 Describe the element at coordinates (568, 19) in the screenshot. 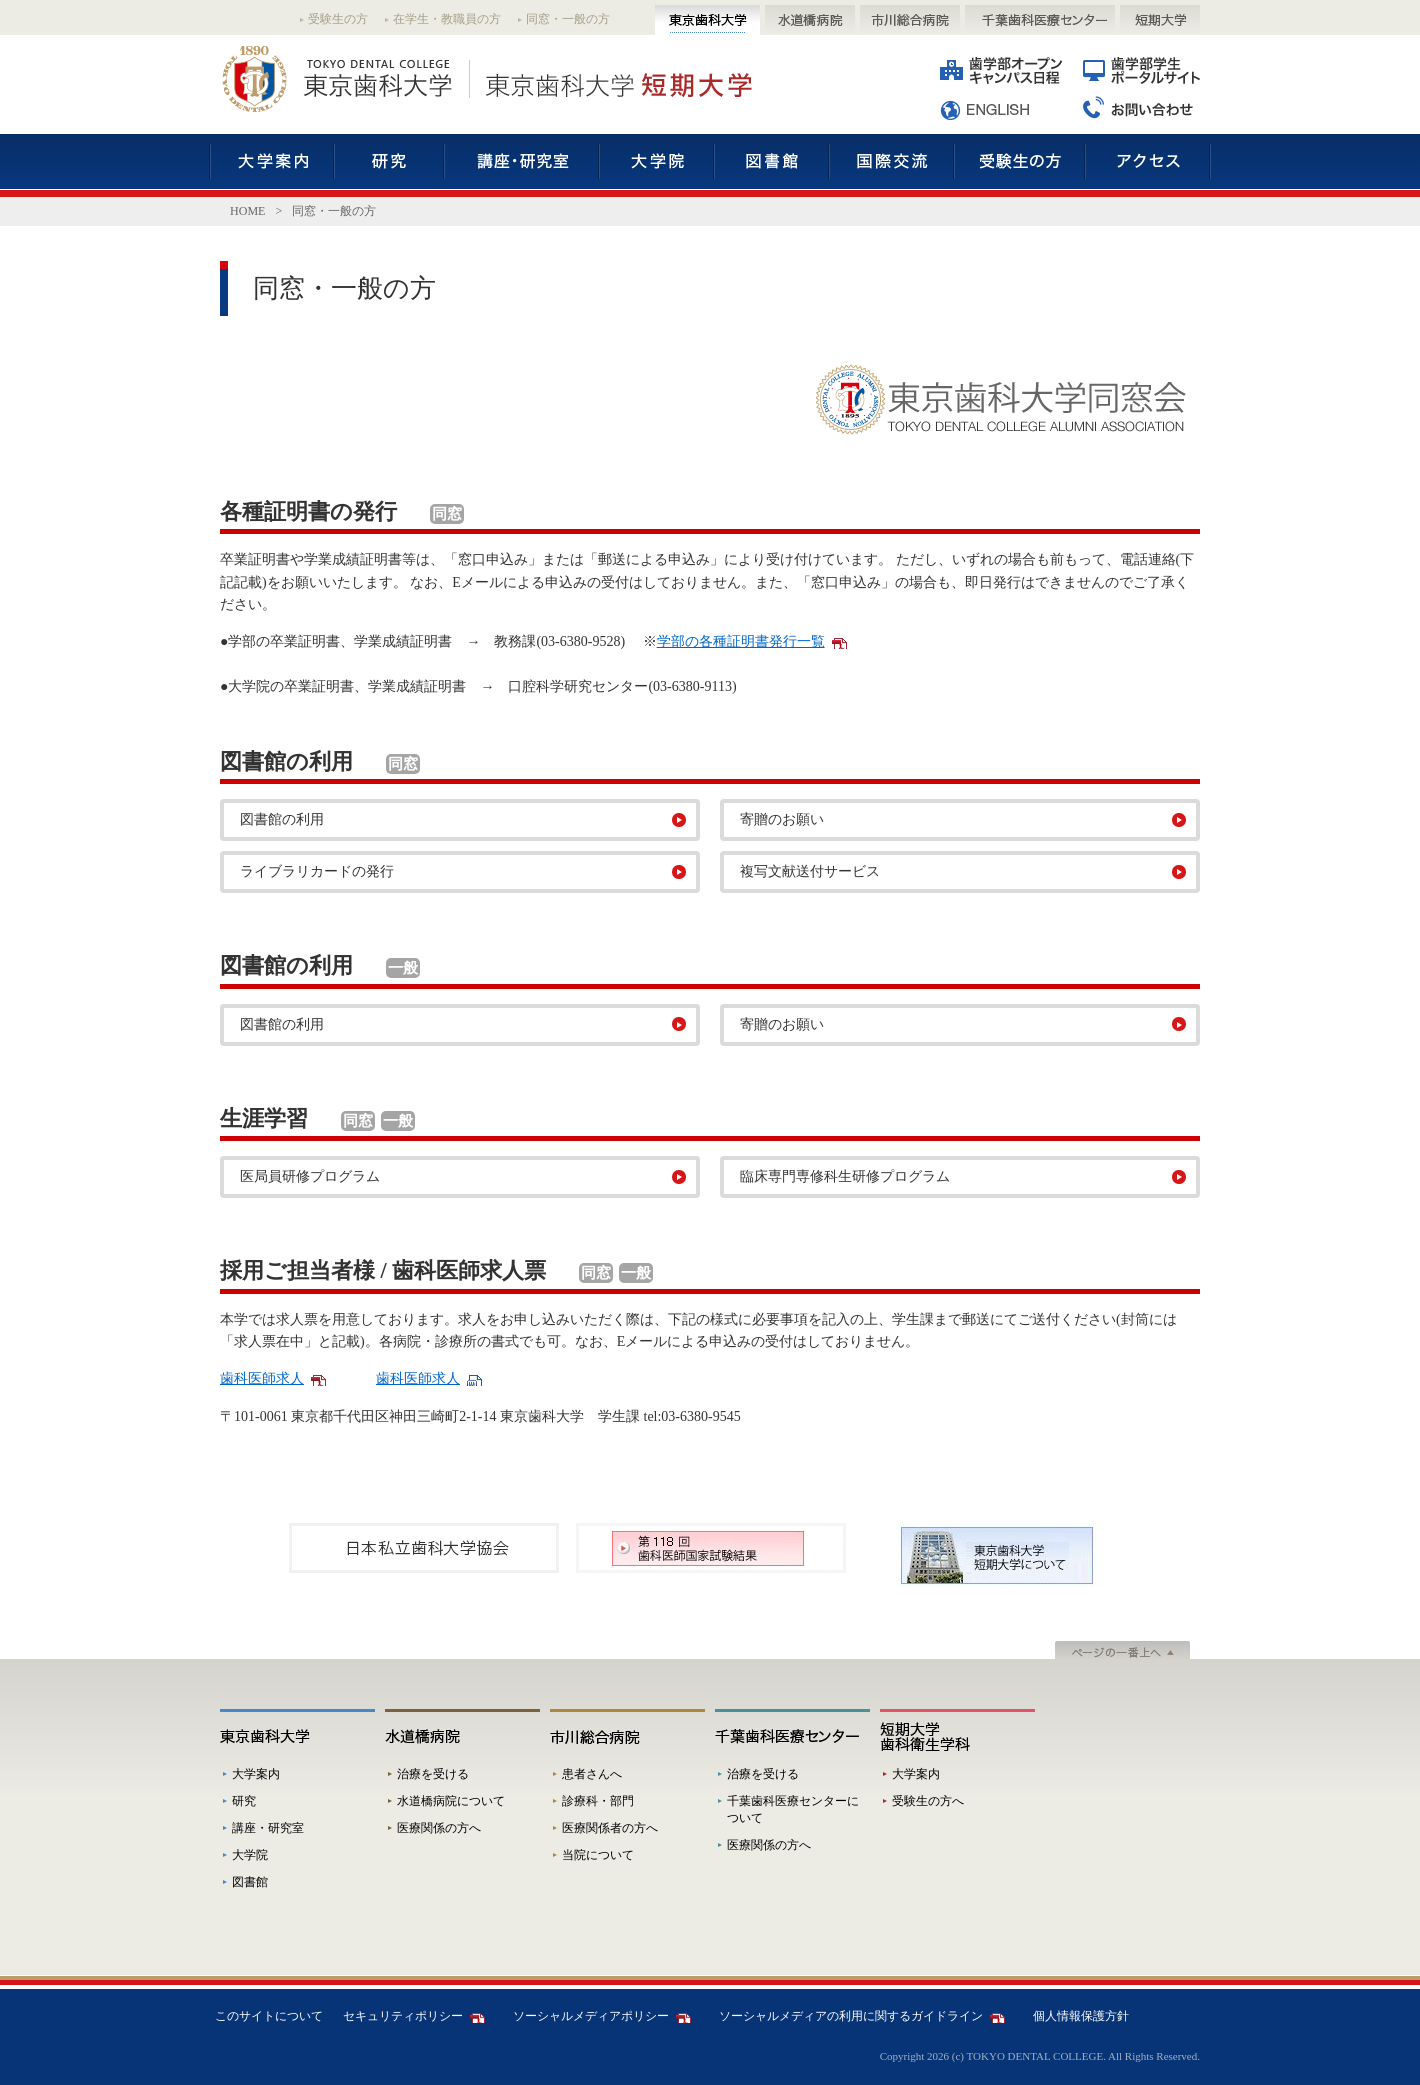

I see `同窓・一般の方` at that location.